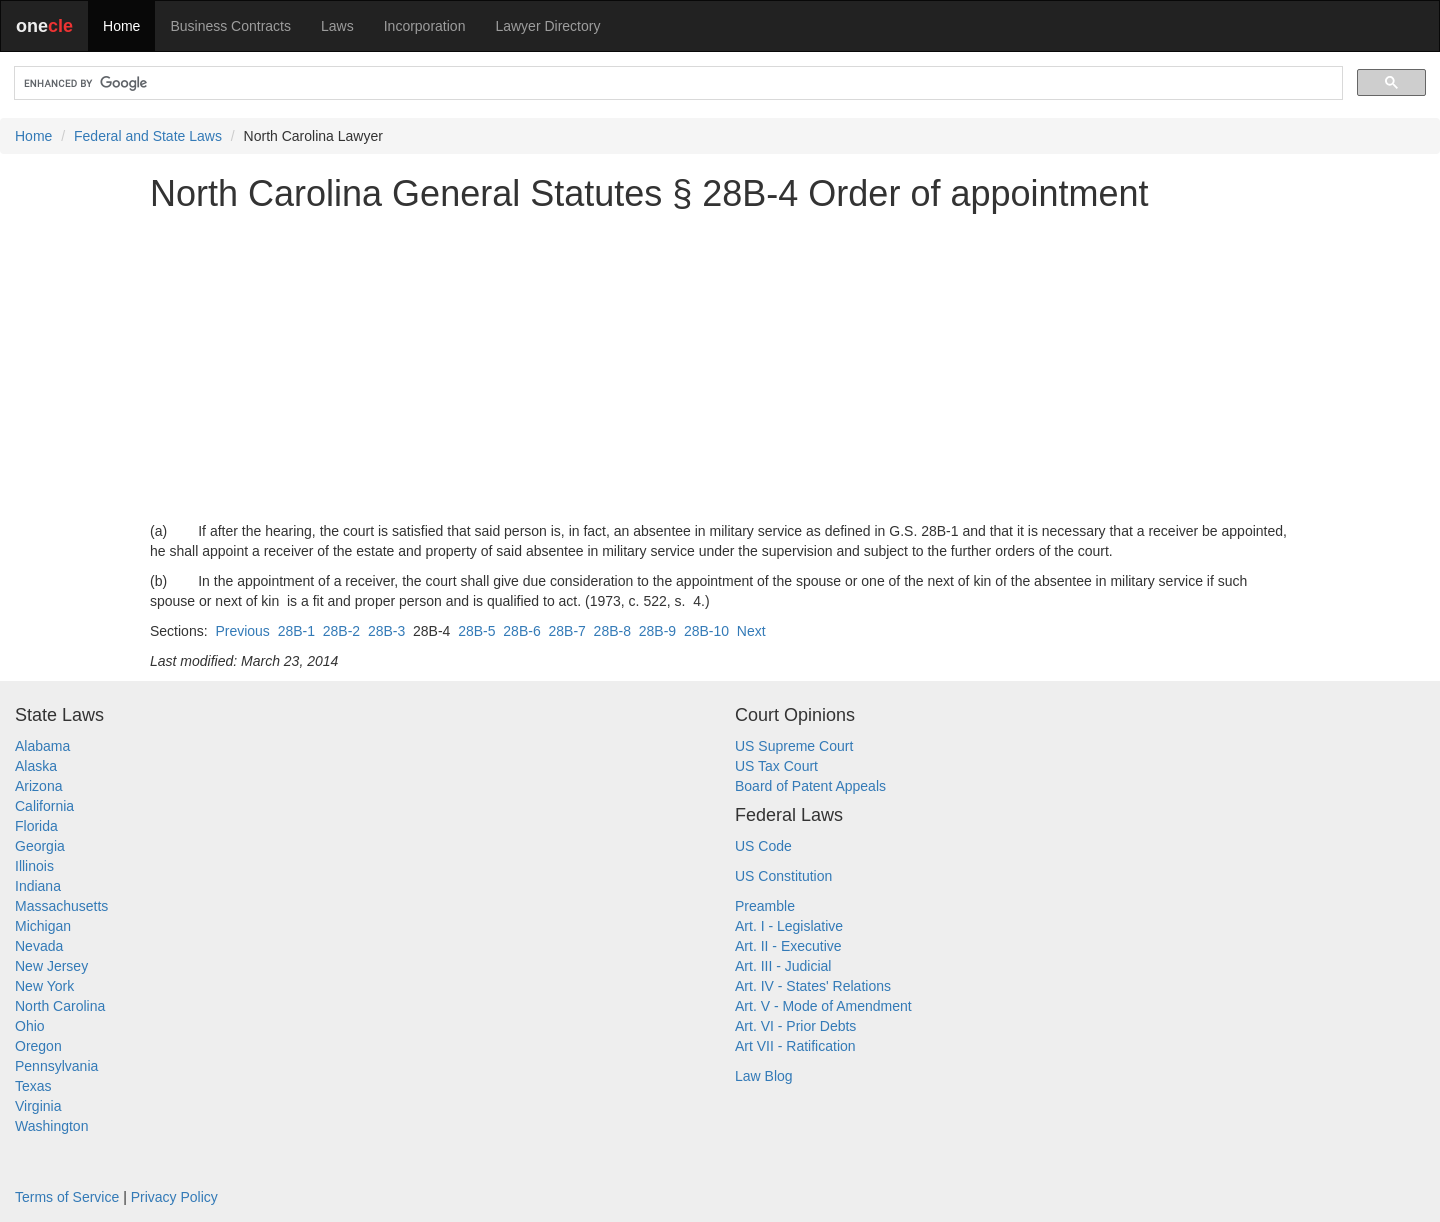 The image size is (1440, 1222). Describe the element at coordinates (38, 1046) in the screenshot. I see `Oregon` at that location.